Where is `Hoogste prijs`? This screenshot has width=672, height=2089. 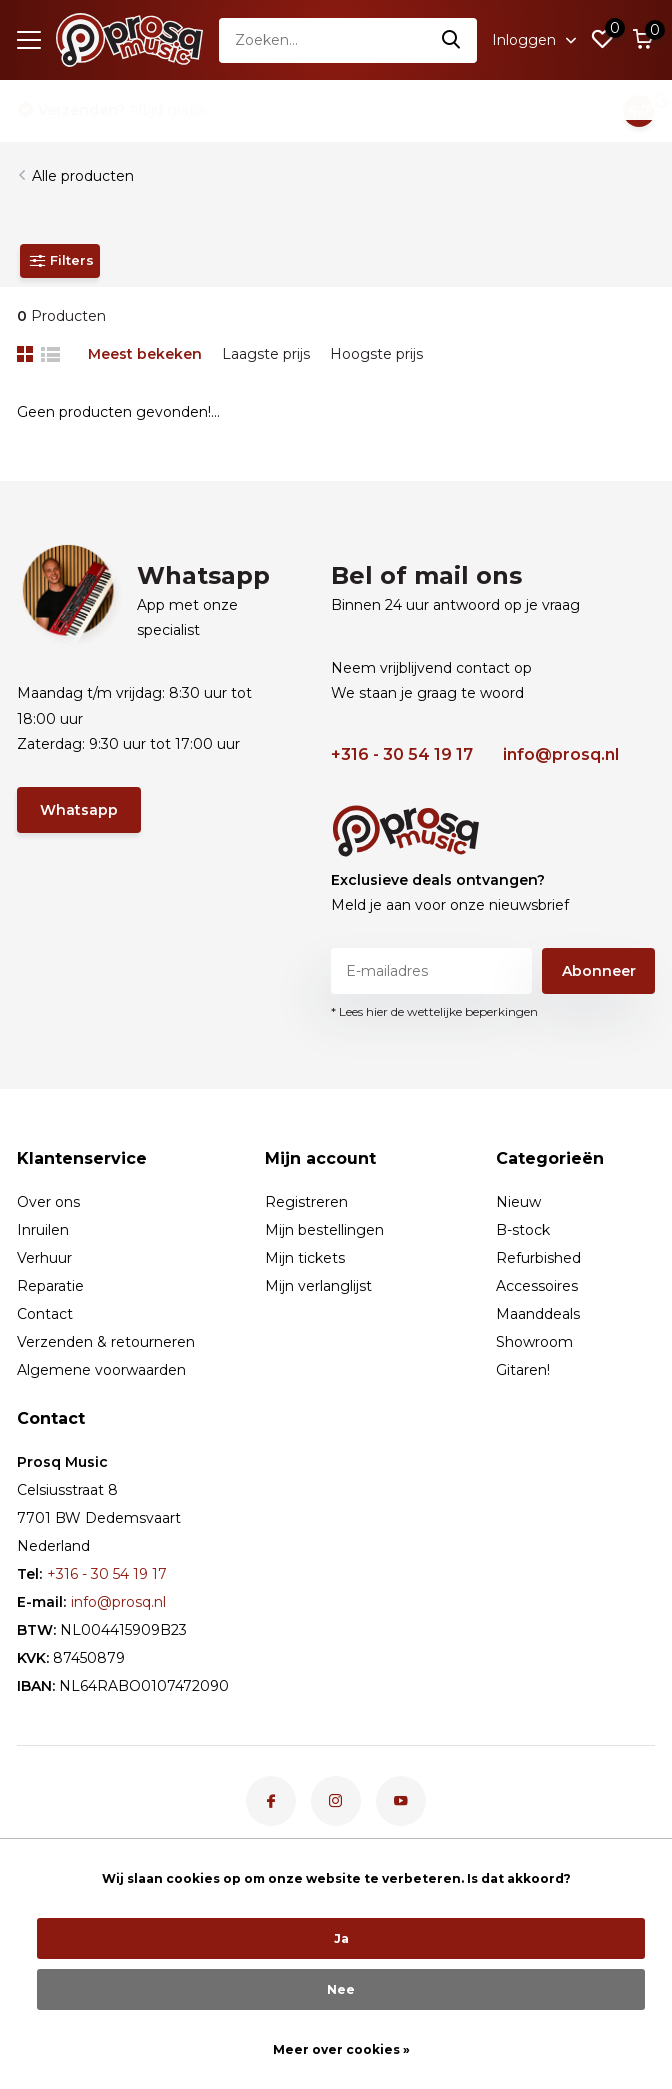
Hoogste prijs is located at coordinates (376, 354).